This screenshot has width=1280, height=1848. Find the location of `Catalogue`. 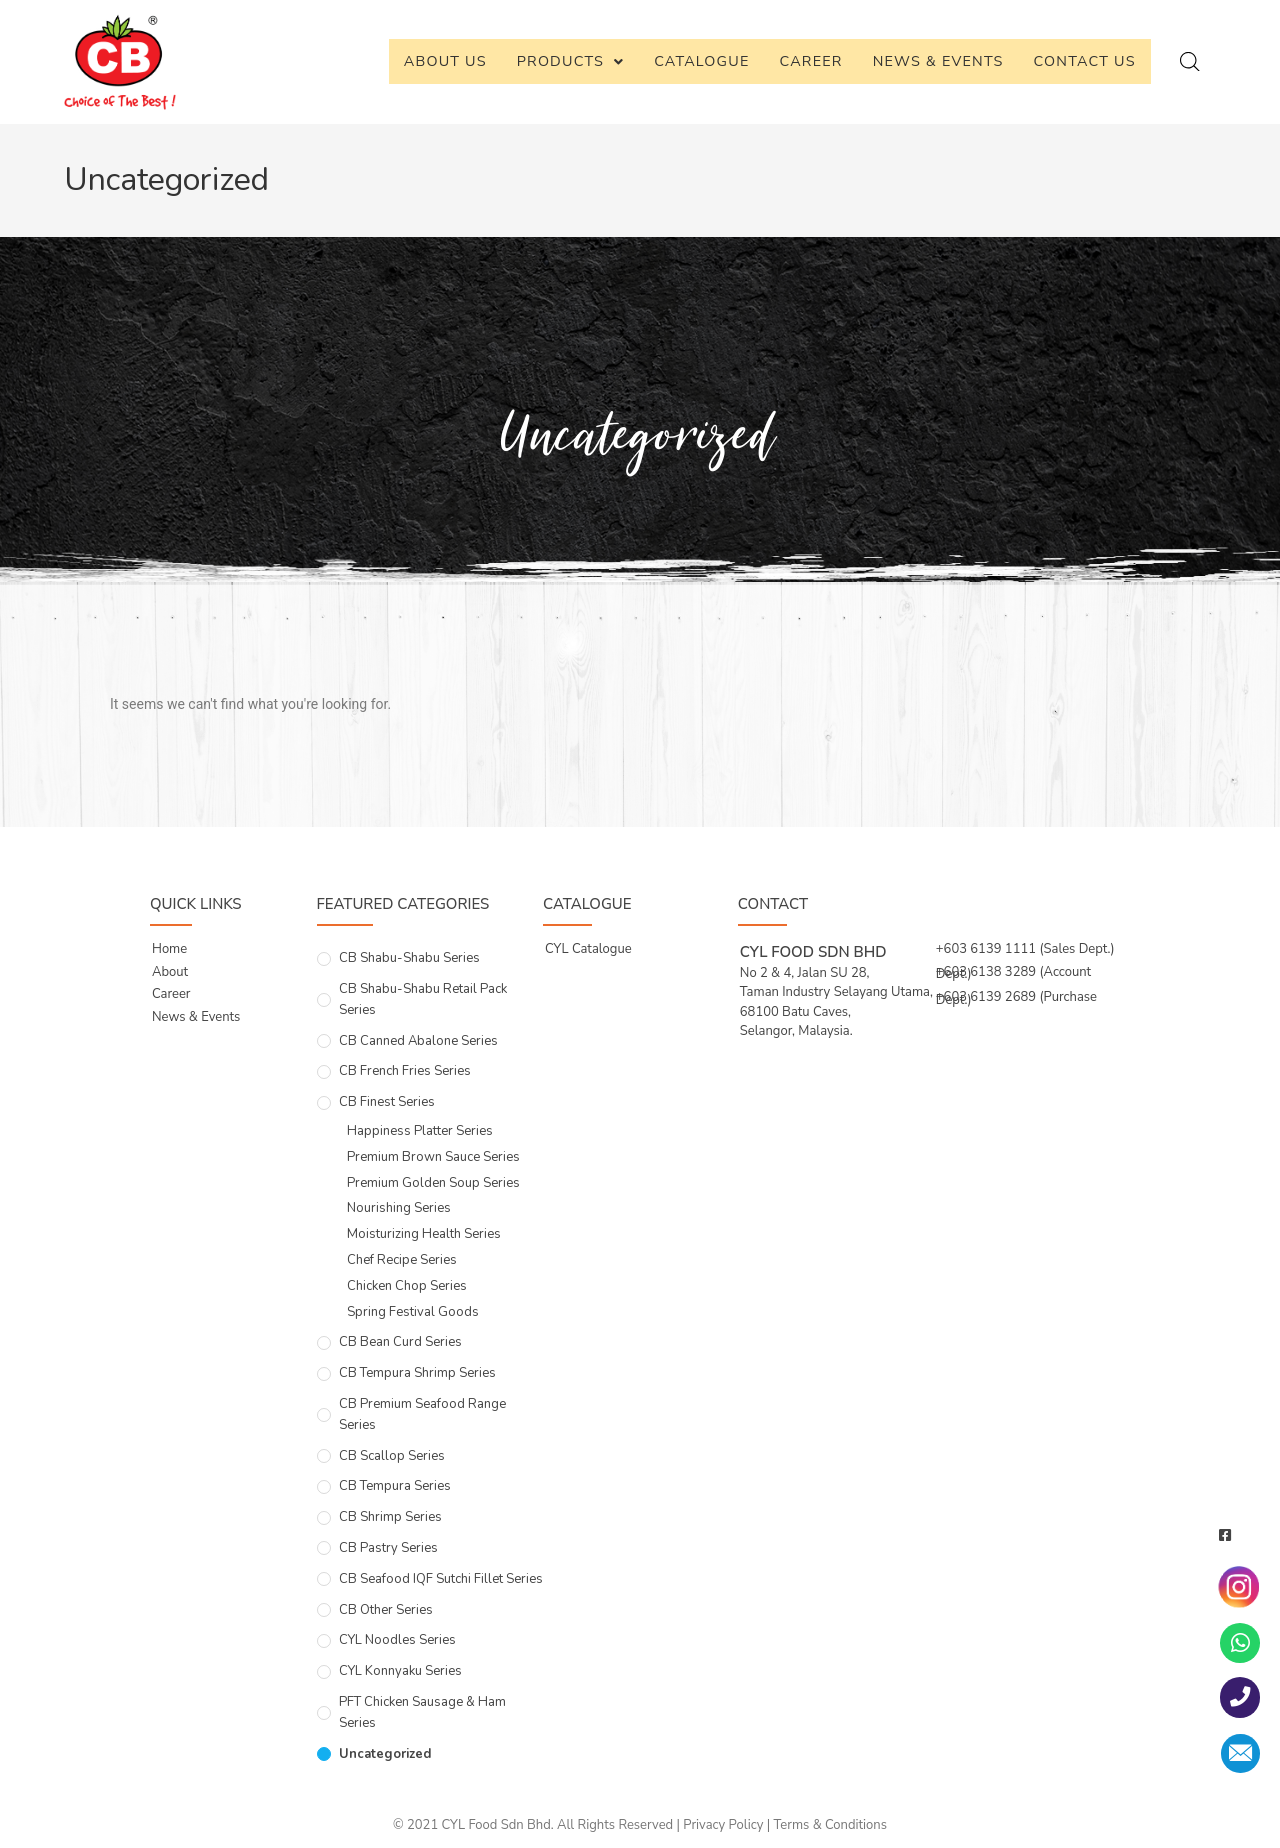

Catalogue is located at coordinates (701, 61).